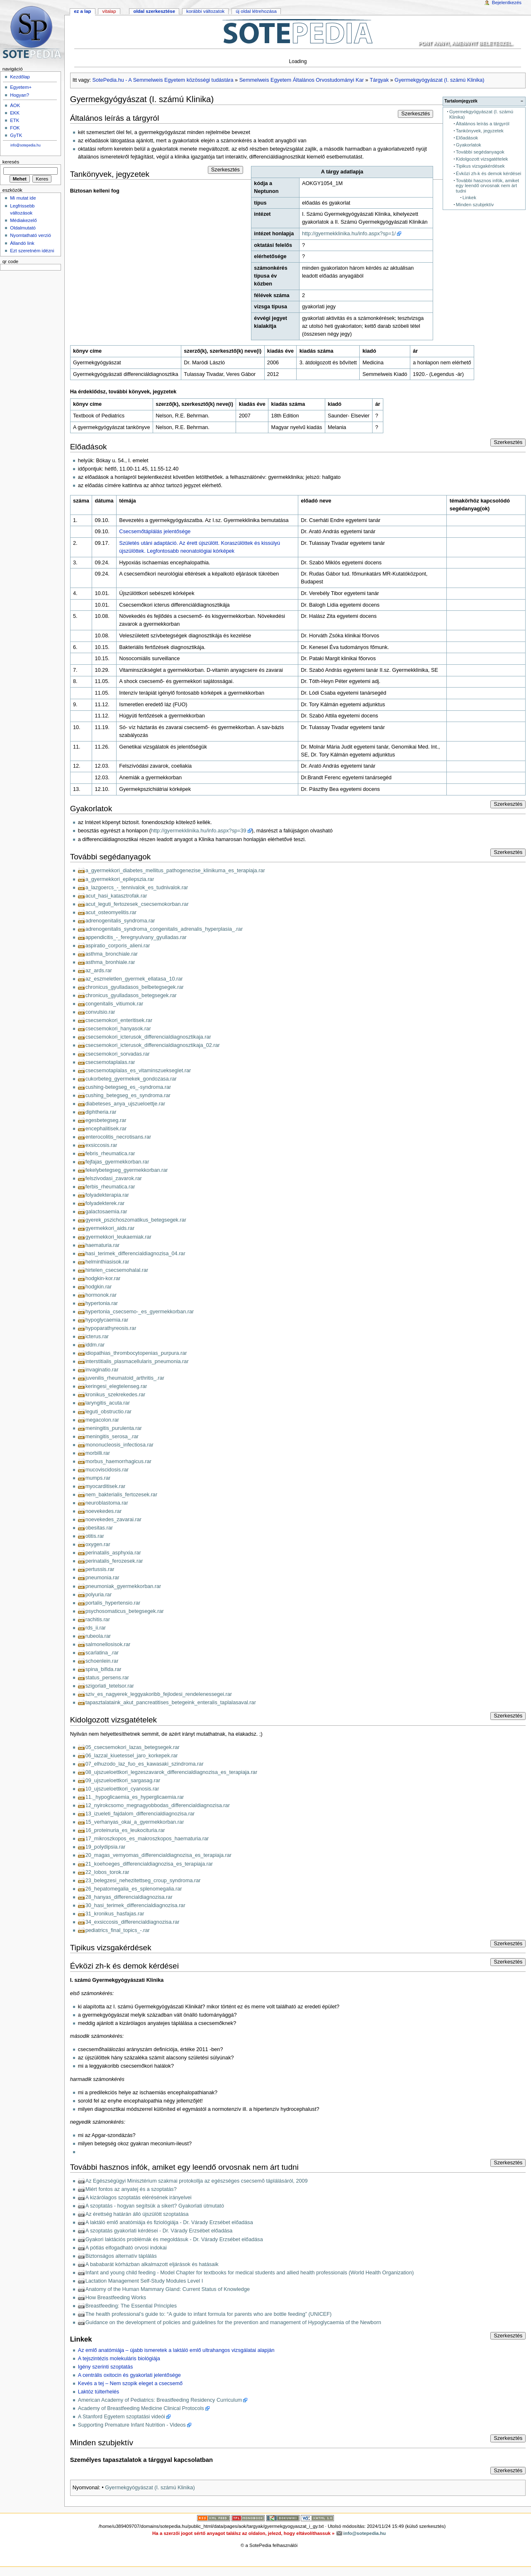 This screenshot has height=2576, width=531. I want to click on noevekedes_zavarai.rar, so click(113, 1519).